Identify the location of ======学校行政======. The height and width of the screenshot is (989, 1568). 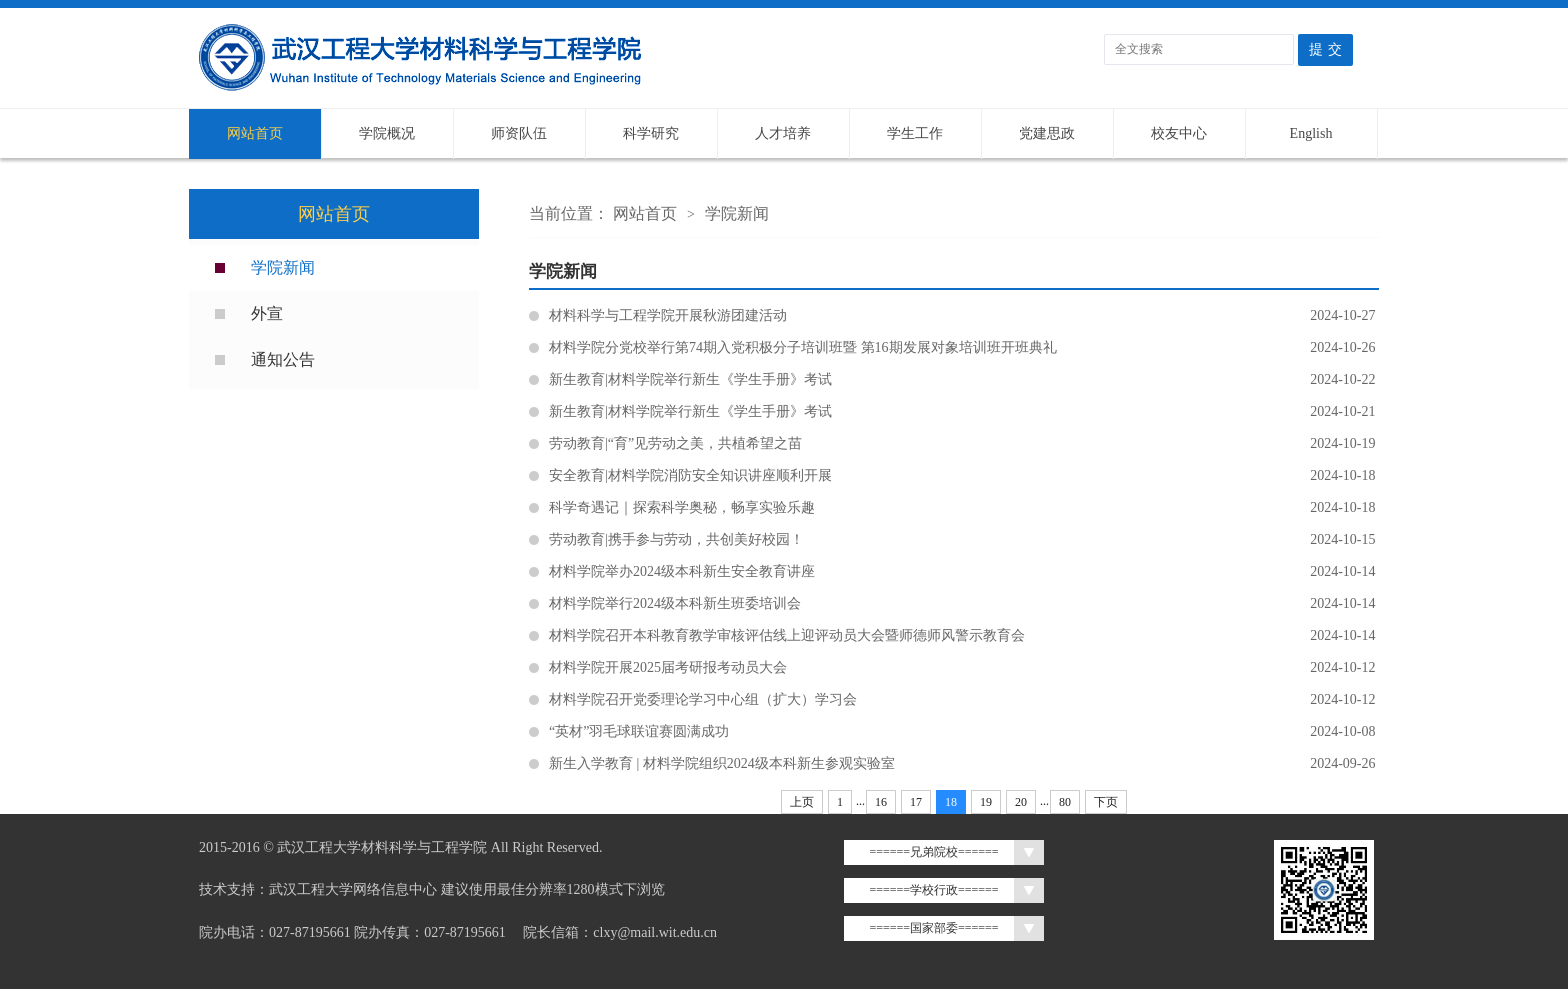
(933, 890).